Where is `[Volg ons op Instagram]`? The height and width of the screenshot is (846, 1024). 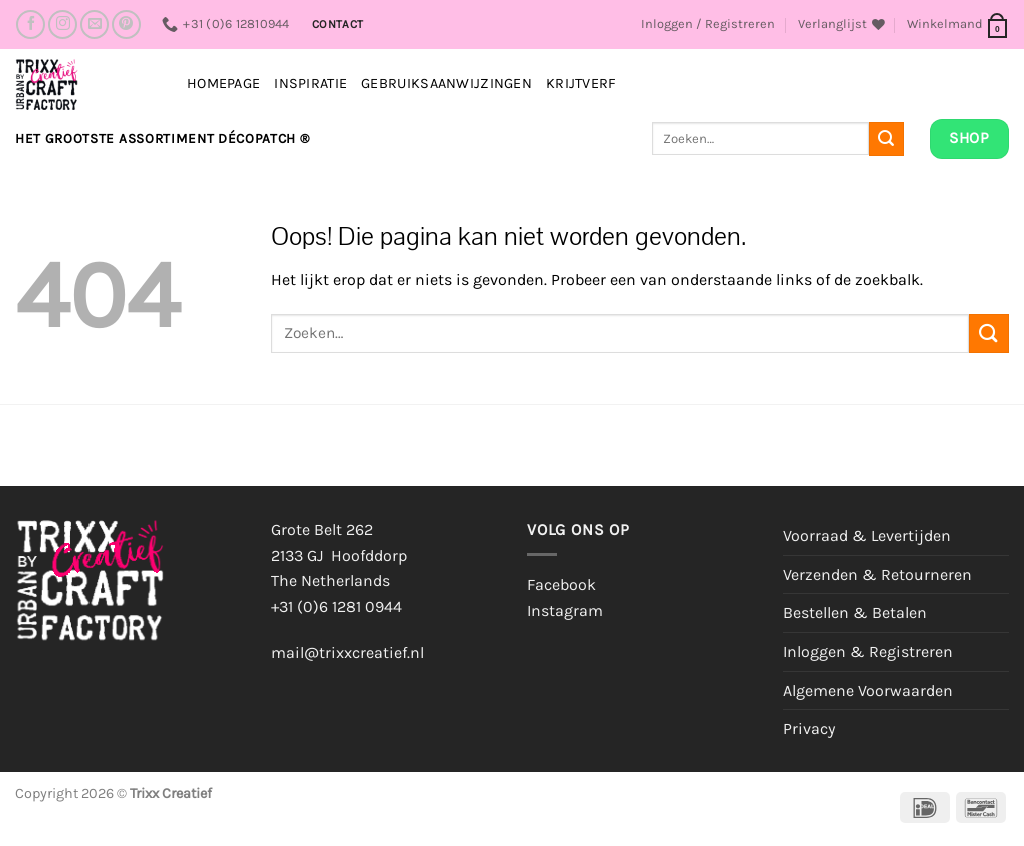
[Volg ons op Instagram] is located at coordinates (62, 24).